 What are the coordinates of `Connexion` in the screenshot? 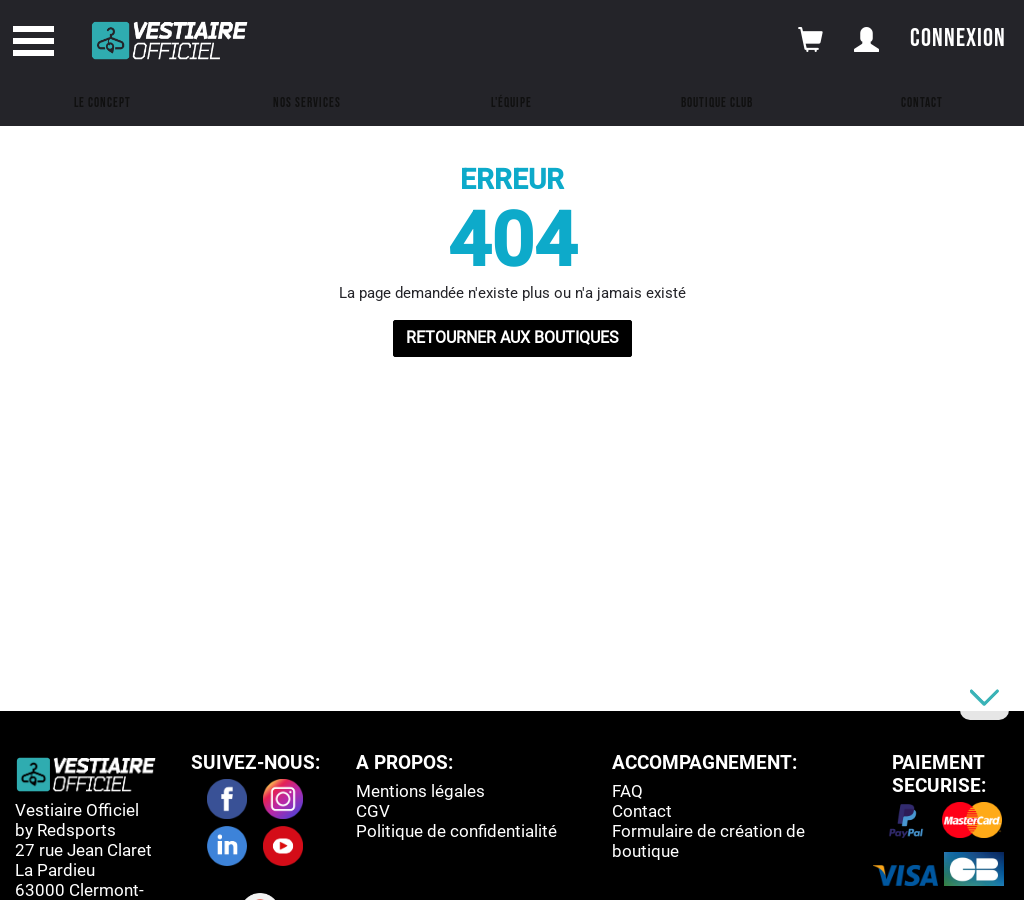 It's located at (958, 38).